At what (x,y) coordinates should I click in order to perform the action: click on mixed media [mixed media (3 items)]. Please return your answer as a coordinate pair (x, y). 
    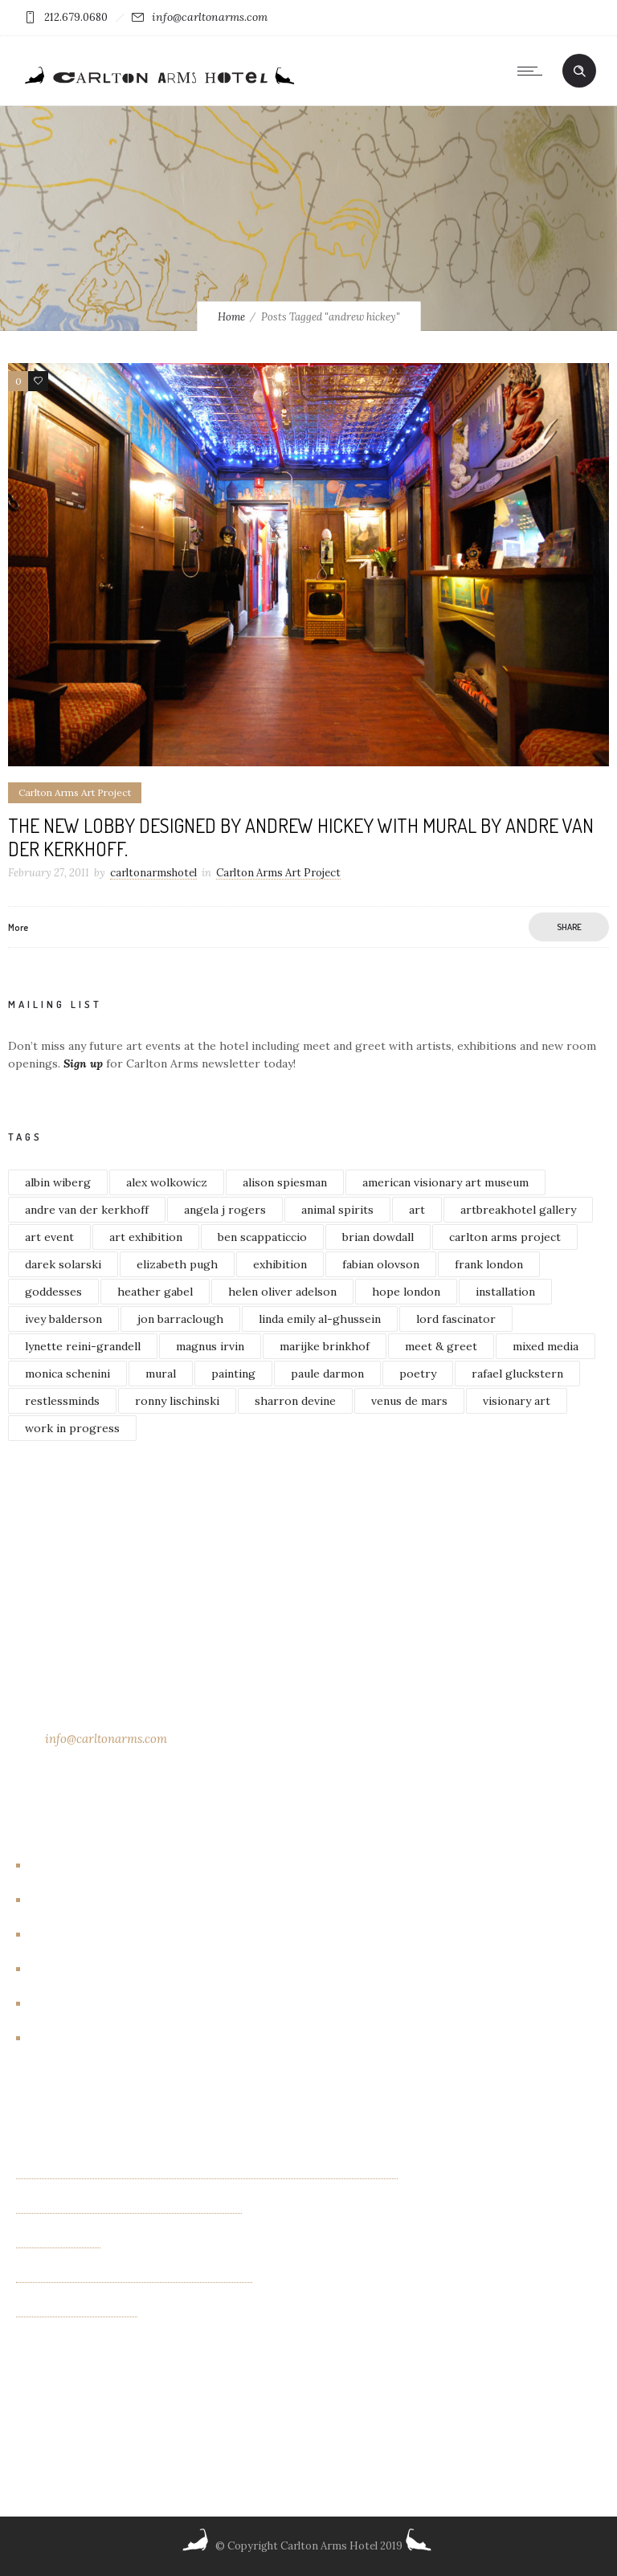
    Looking at the image, I should click on (545, 1346).